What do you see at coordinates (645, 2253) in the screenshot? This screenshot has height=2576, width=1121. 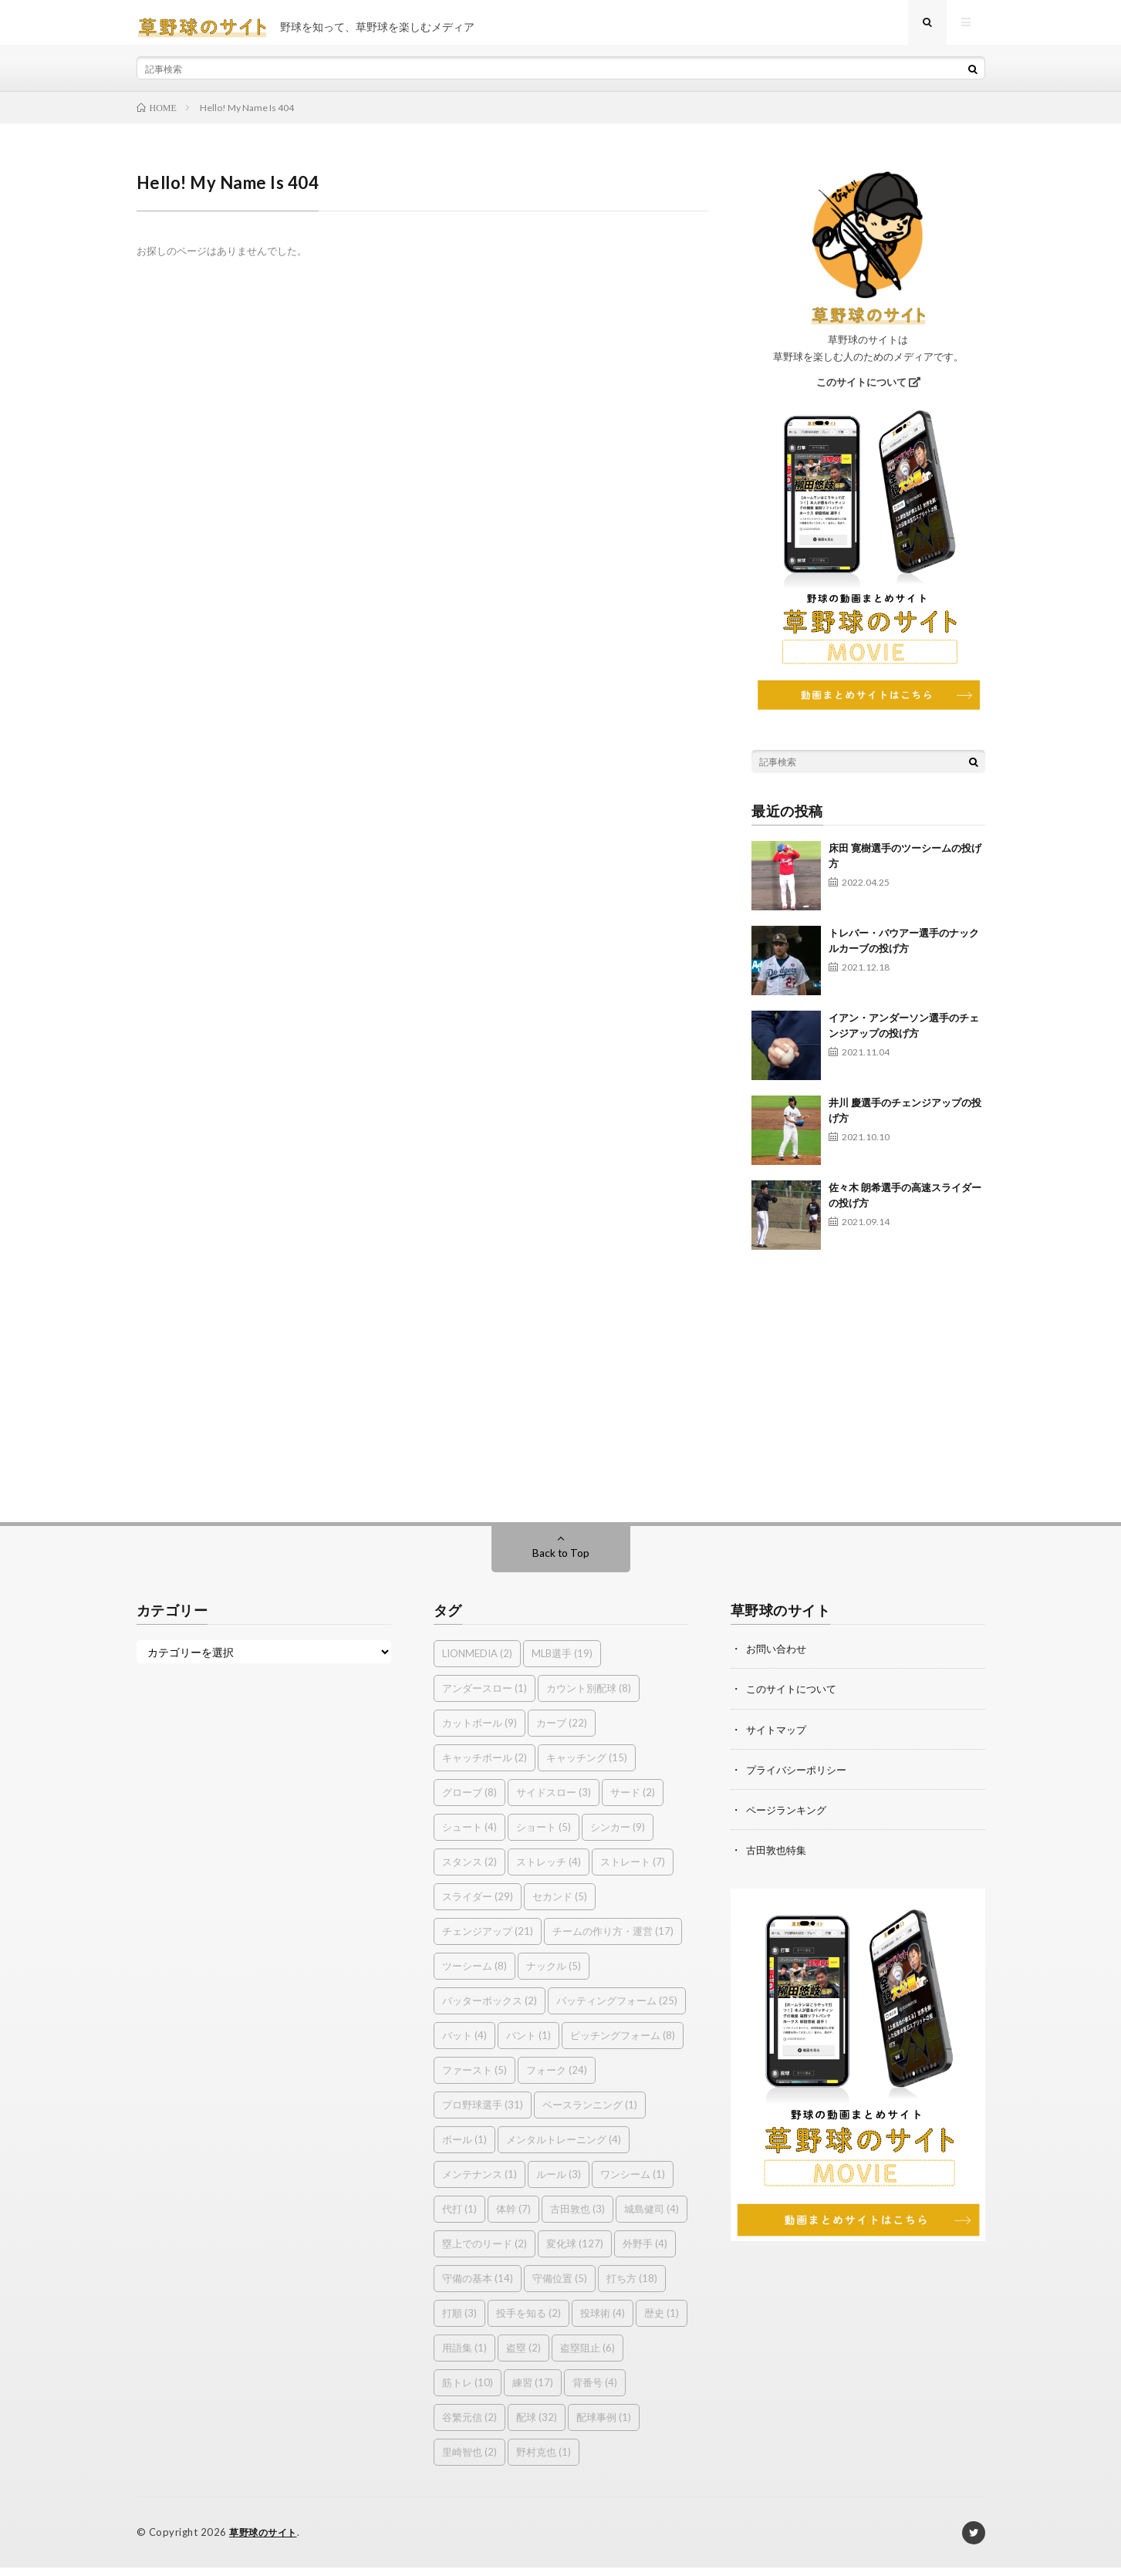 I see `外野手 [外野手 (4個の項目)]` at bounding box center [645, 2253].